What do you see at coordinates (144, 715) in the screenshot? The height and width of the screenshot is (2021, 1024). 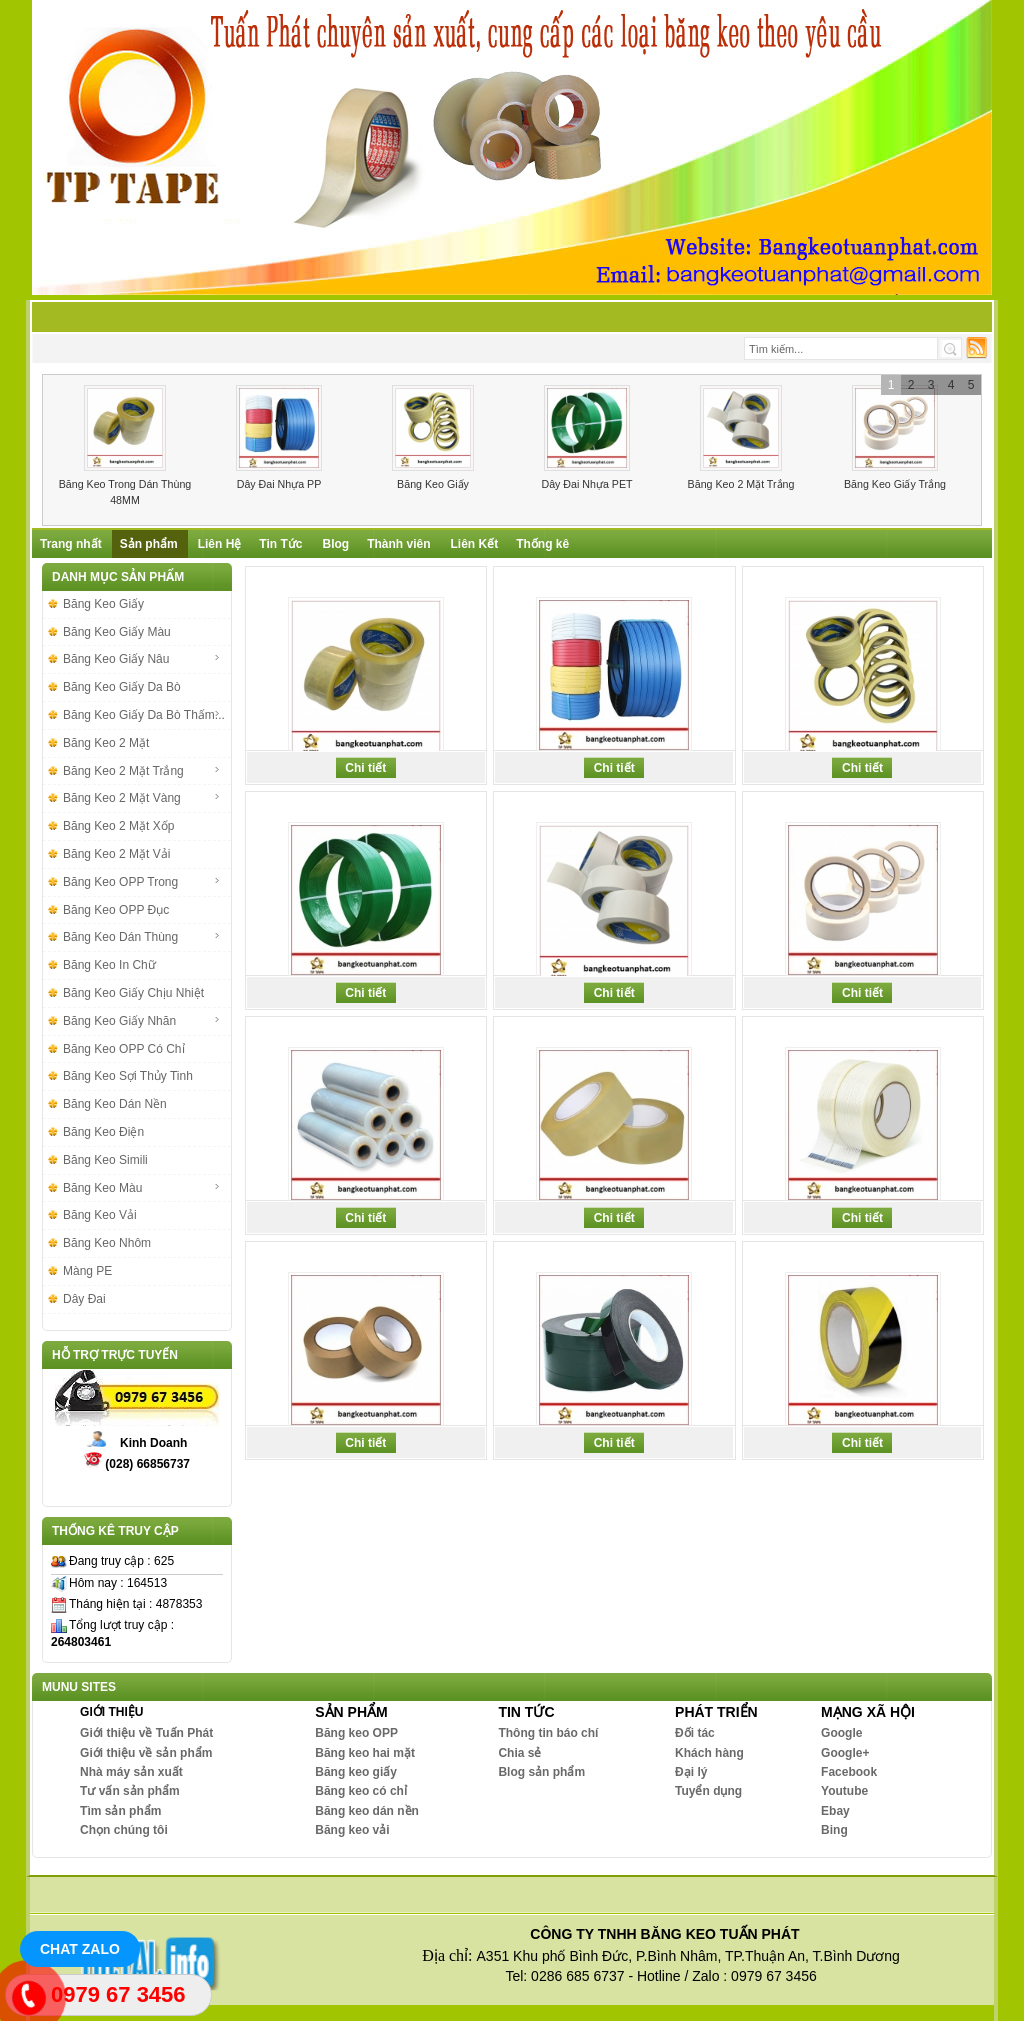 I see `Băng Keo Giấy Da Bò Thấm...` at bounding box center [144, 715].